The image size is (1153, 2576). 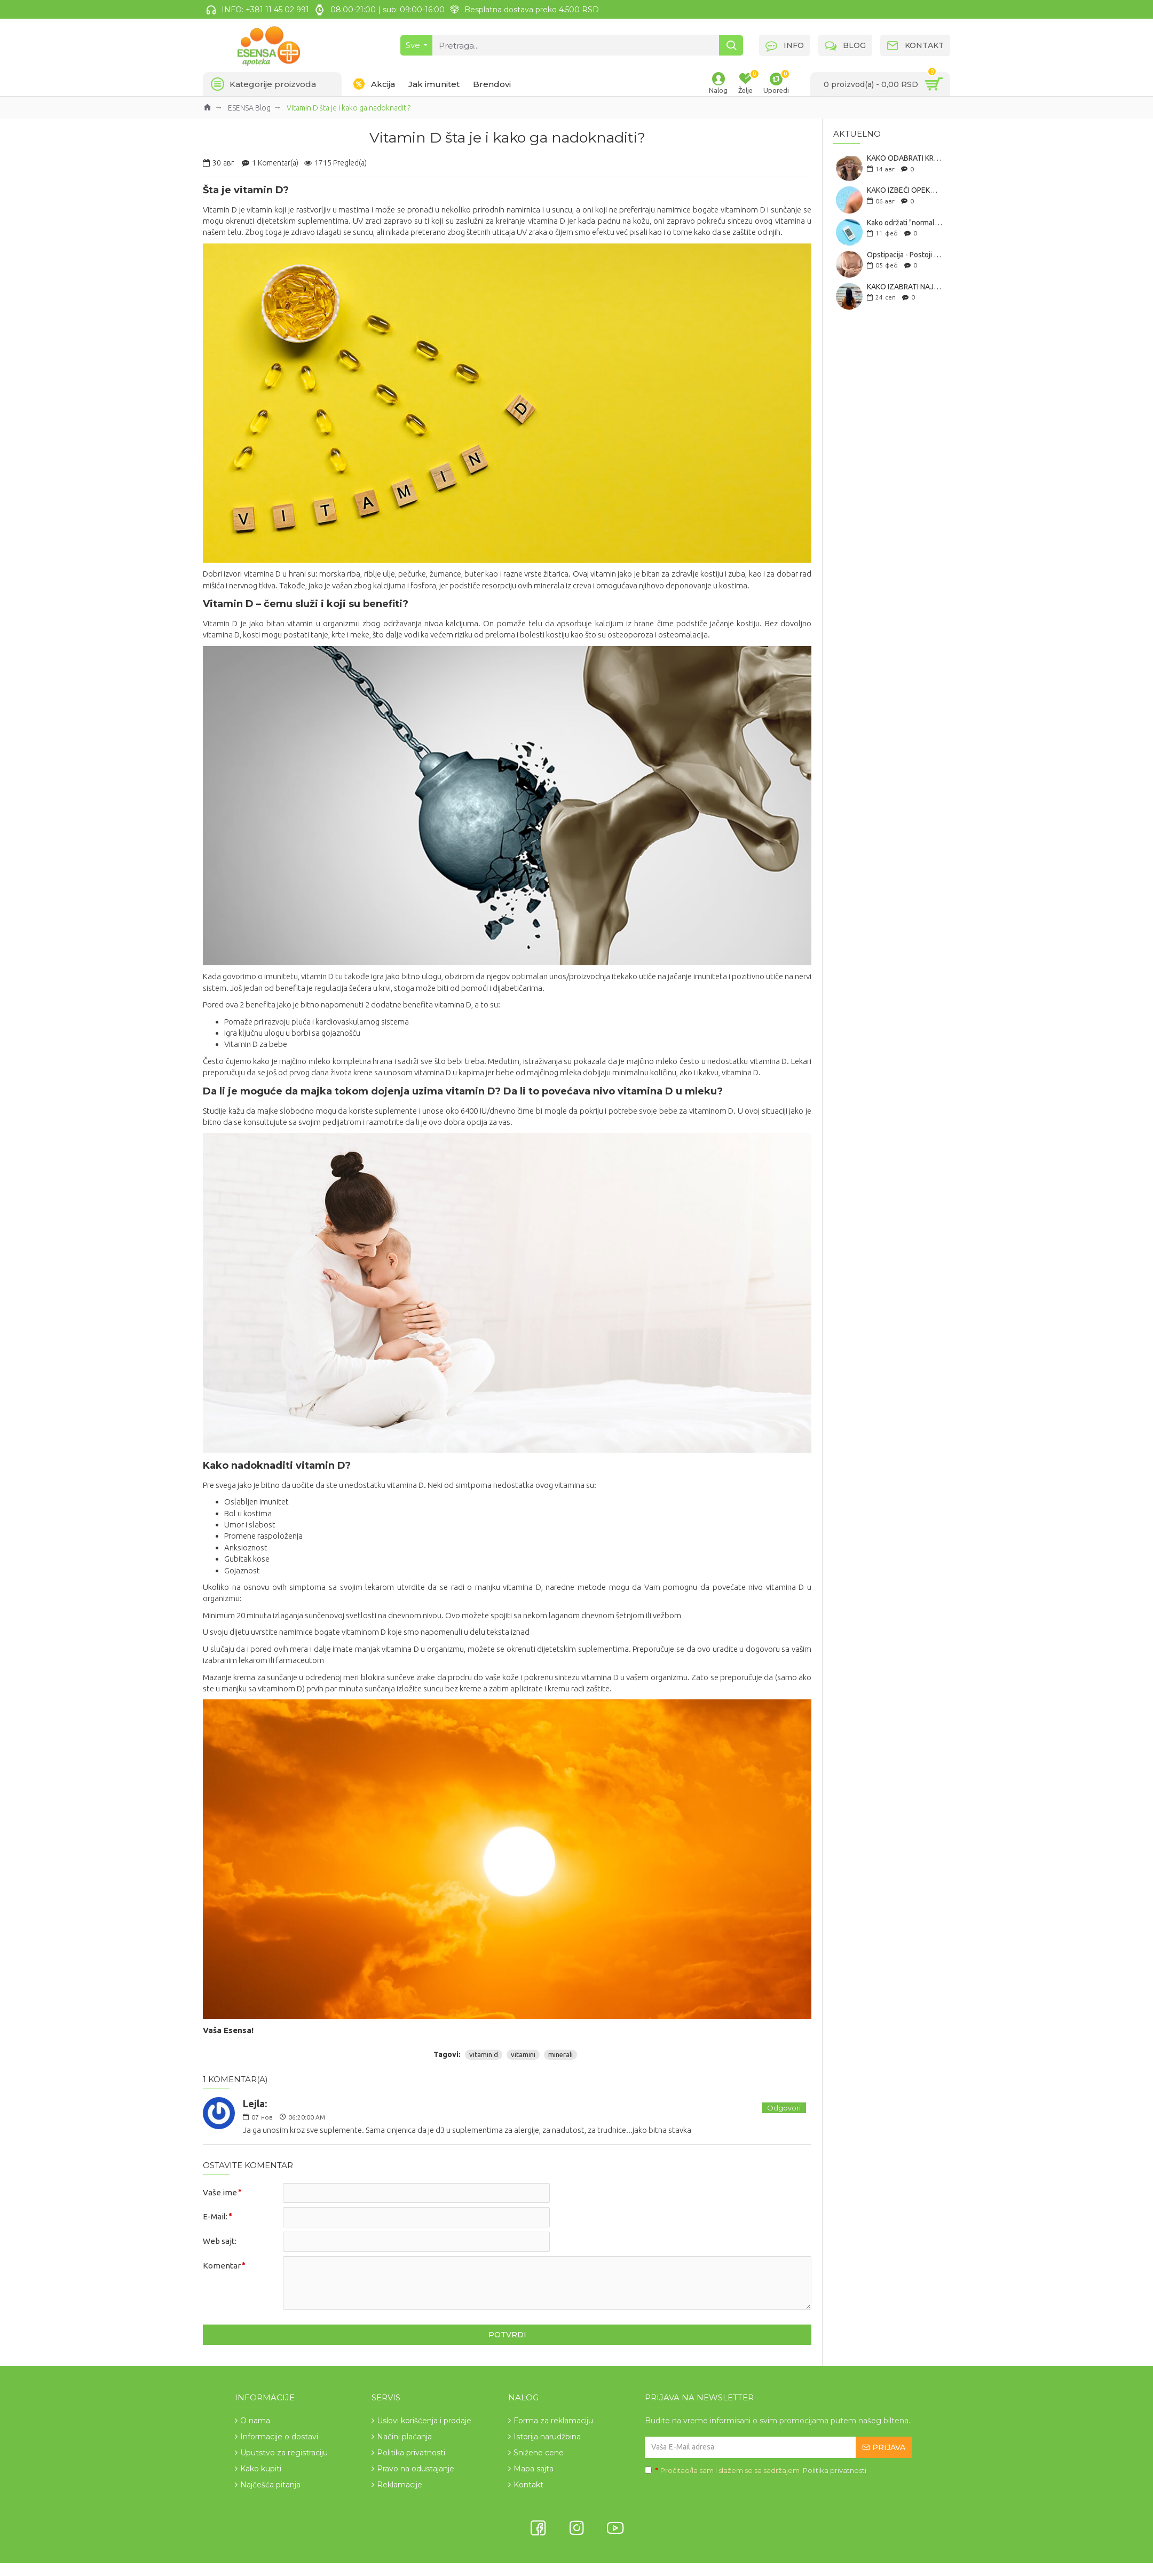 What do you see at coordinates (905, 223) in the screenshot?
I see `Kako održati "normalan šećer" u krvi` at bounding box center [905, 223].